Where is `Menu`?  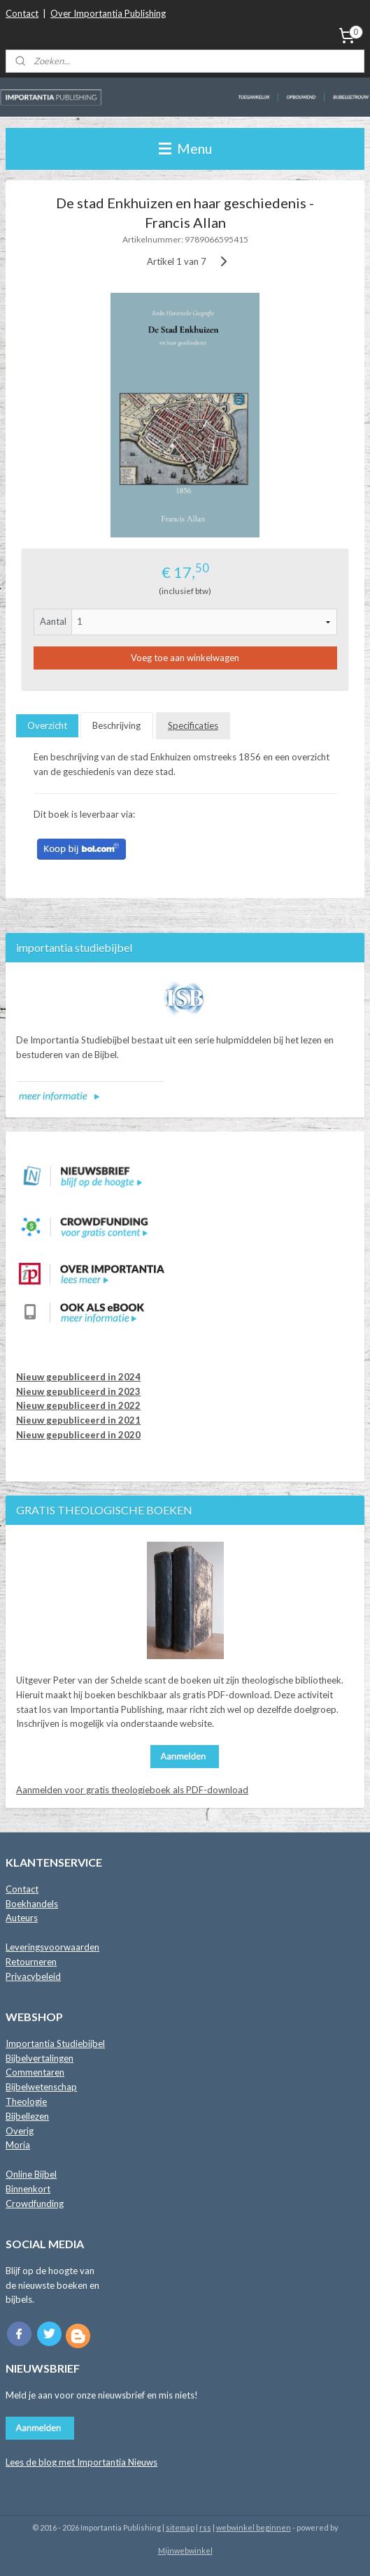
Menu is located at coordinates (185, 148).